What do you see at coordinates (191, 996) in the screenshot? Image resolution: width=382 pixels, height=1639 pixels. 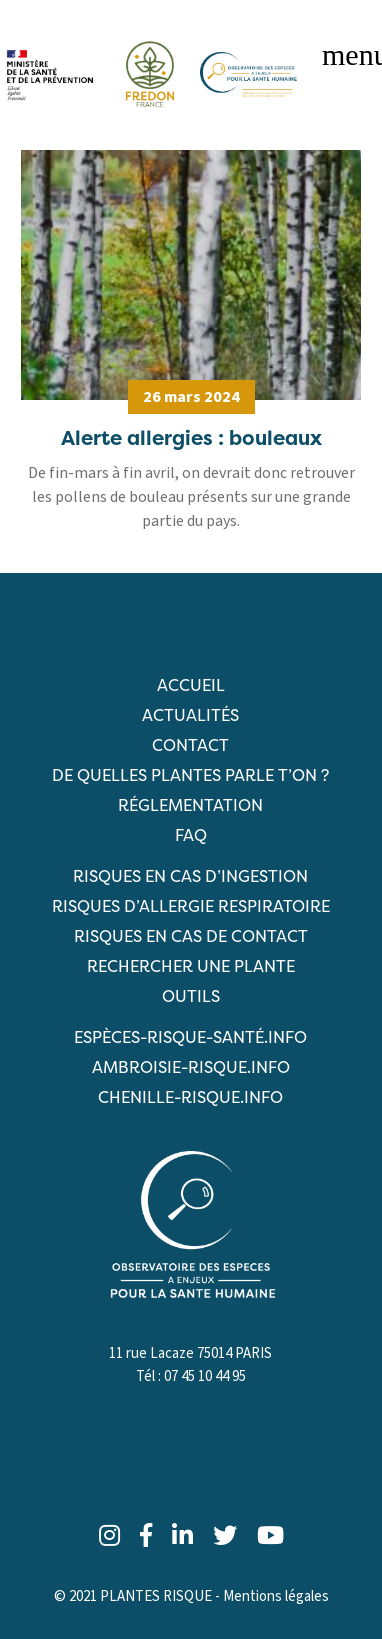 I see `Outils` at bounding box center [191, 996].